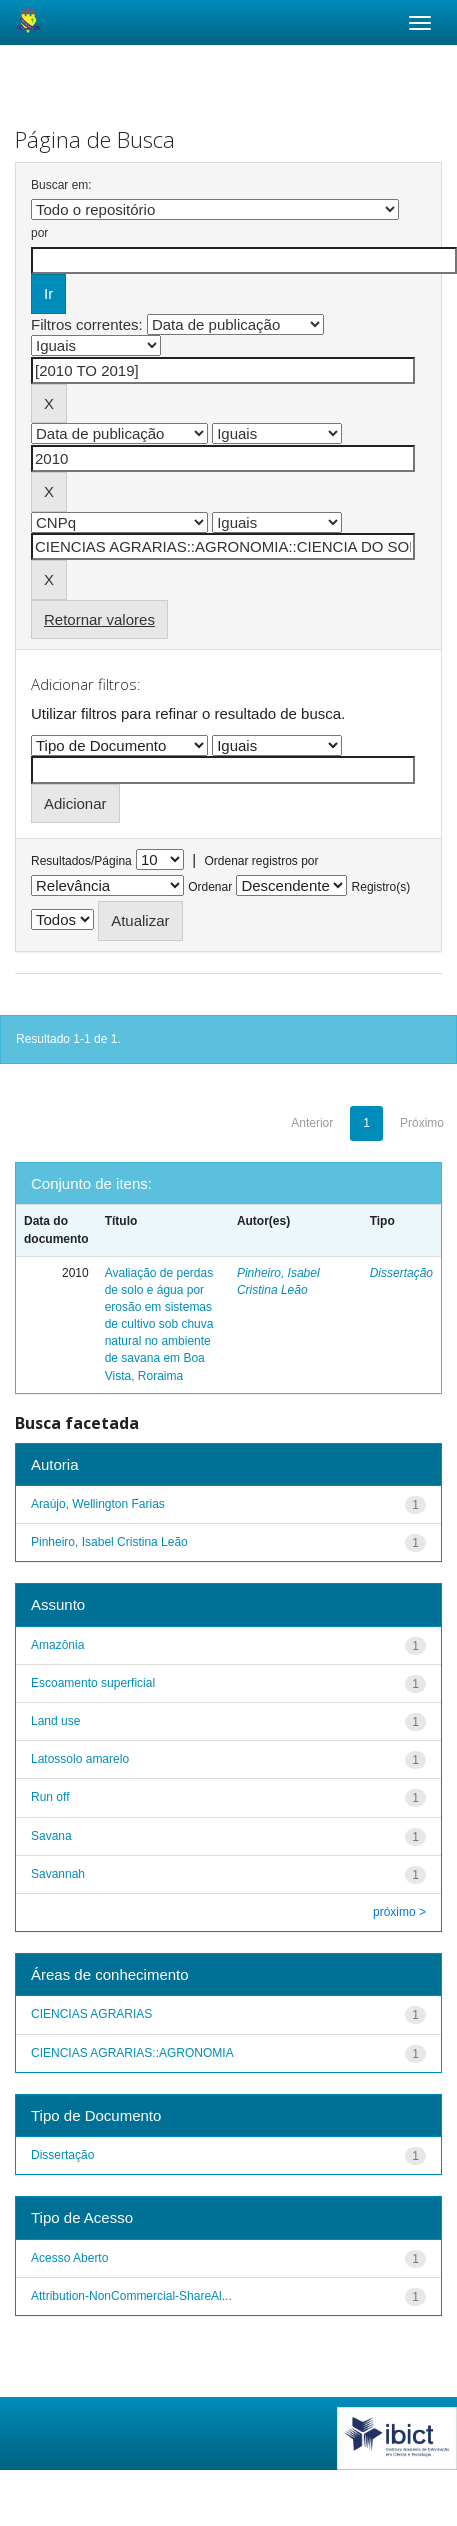  Describe the element at coordinates (109, 1542) in the screenshot. I see `Pinheiro, Isabel Cristina Leão` at that location.